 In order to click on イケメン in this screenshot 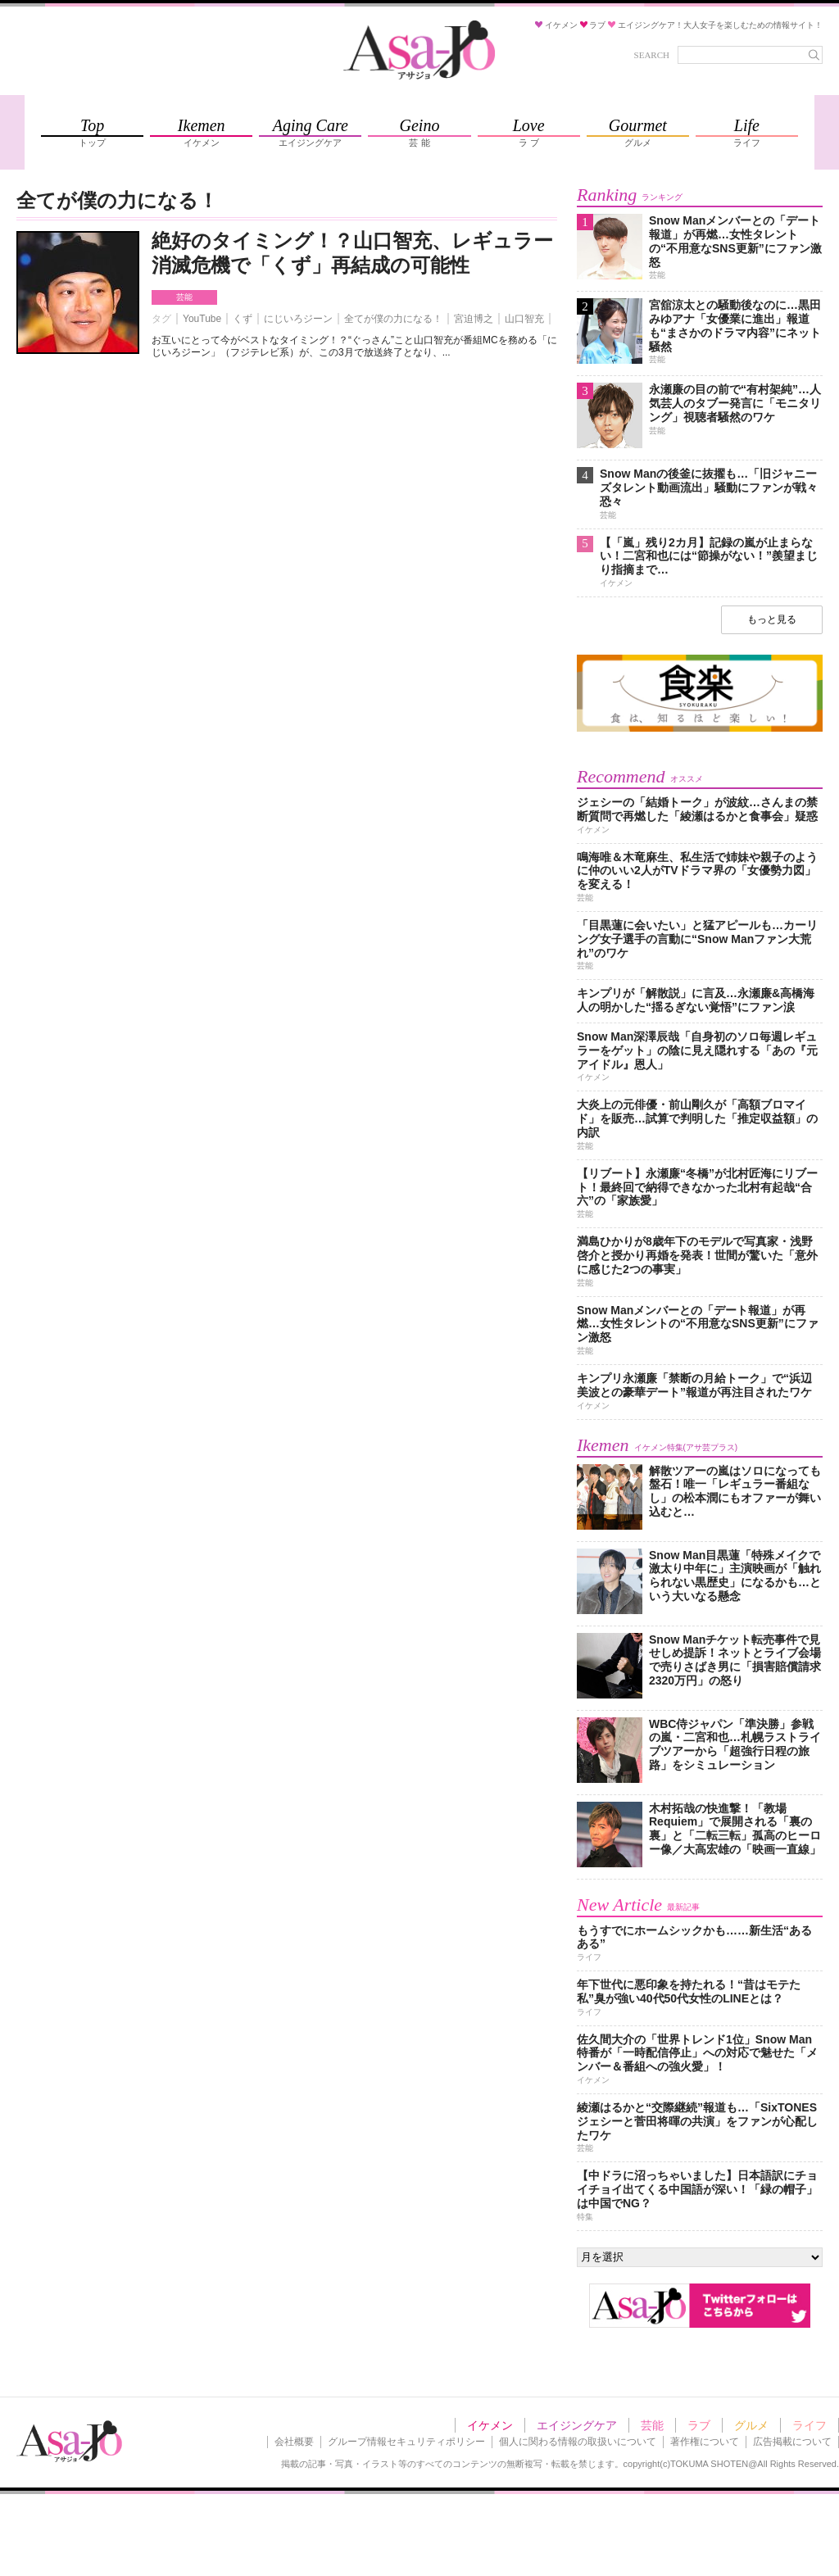, I will do `click(490, 2425)`.